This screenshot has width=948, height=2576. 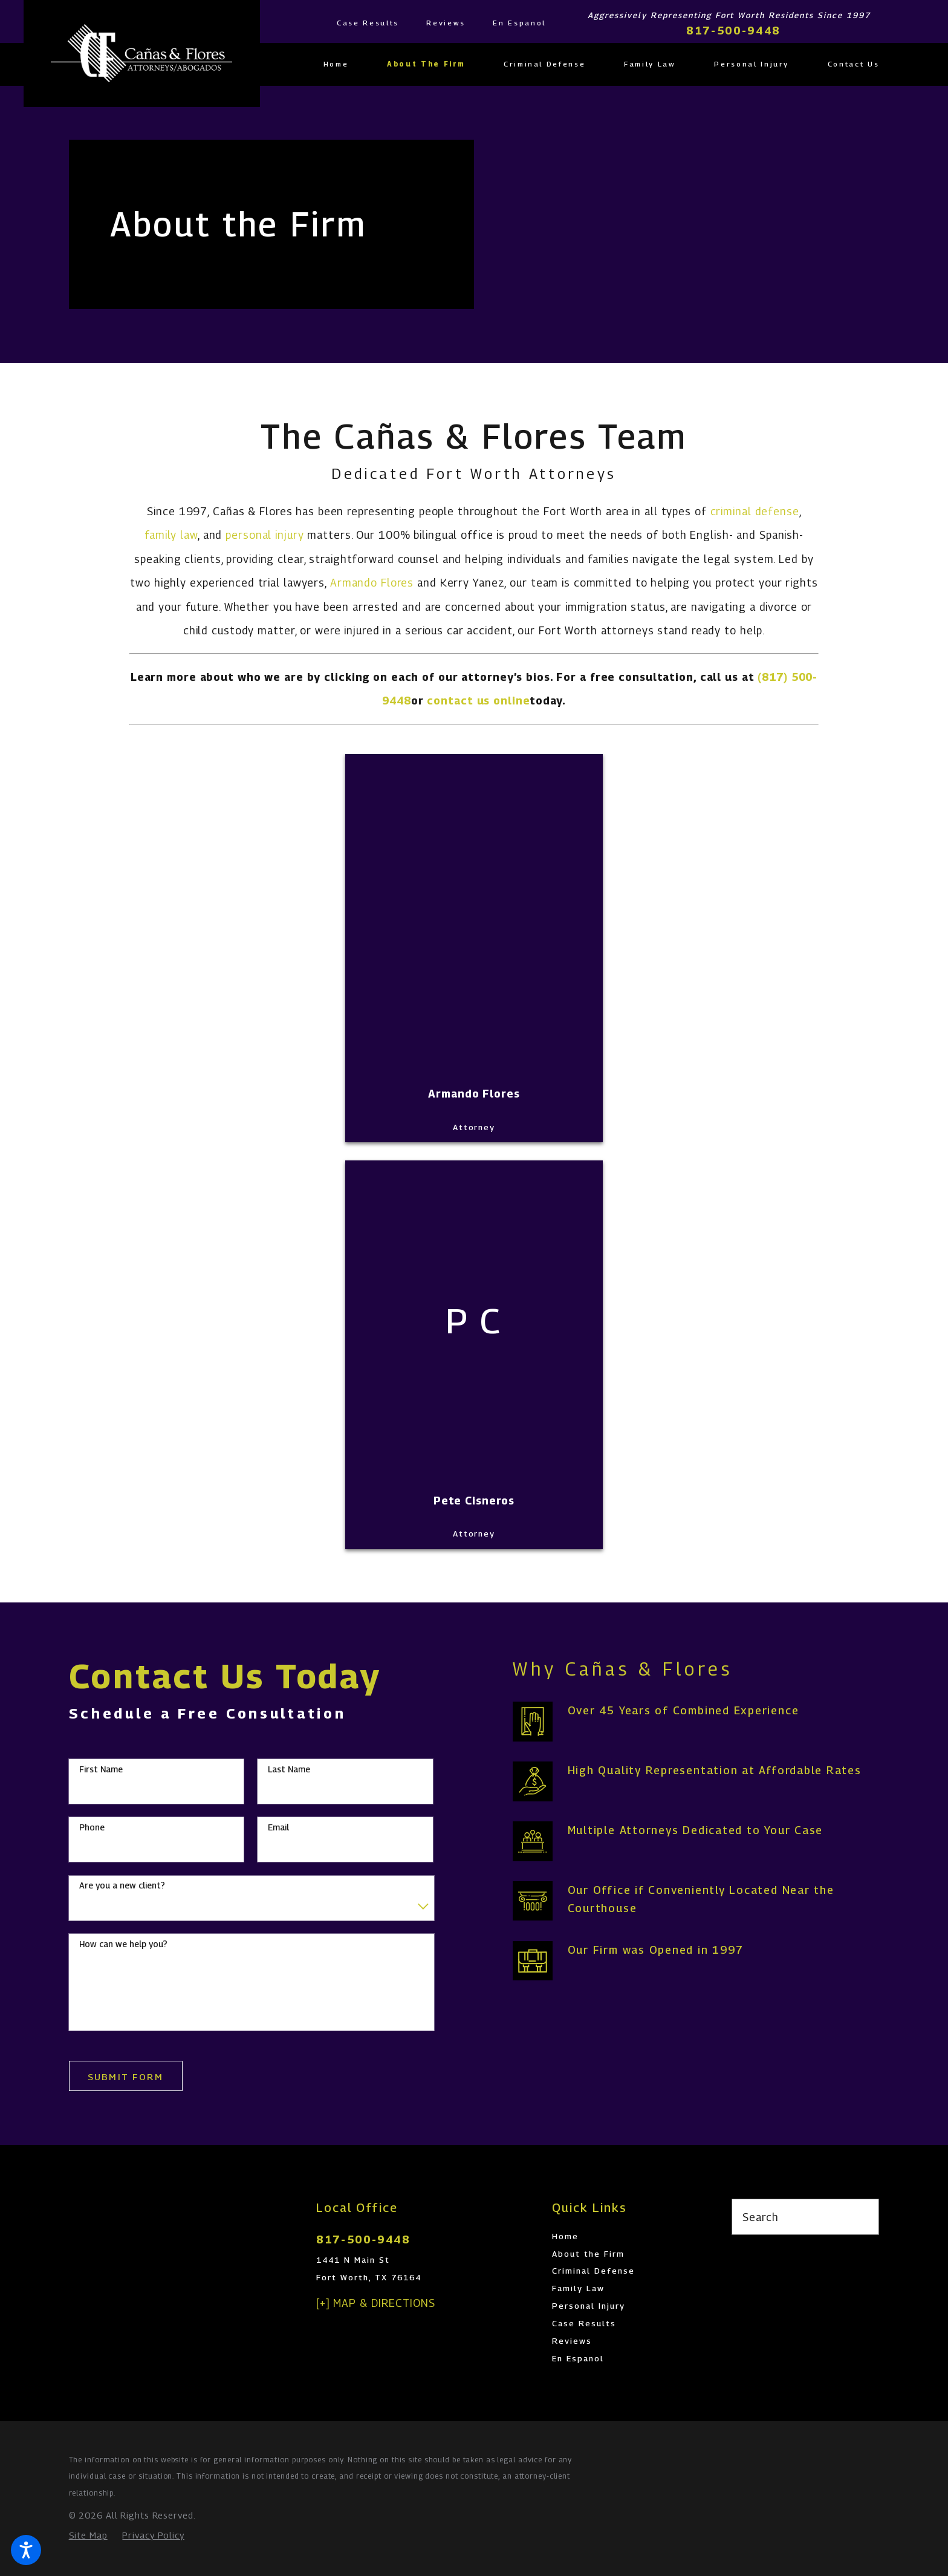 I want to click on First Name, so click(x=101, y=1769).